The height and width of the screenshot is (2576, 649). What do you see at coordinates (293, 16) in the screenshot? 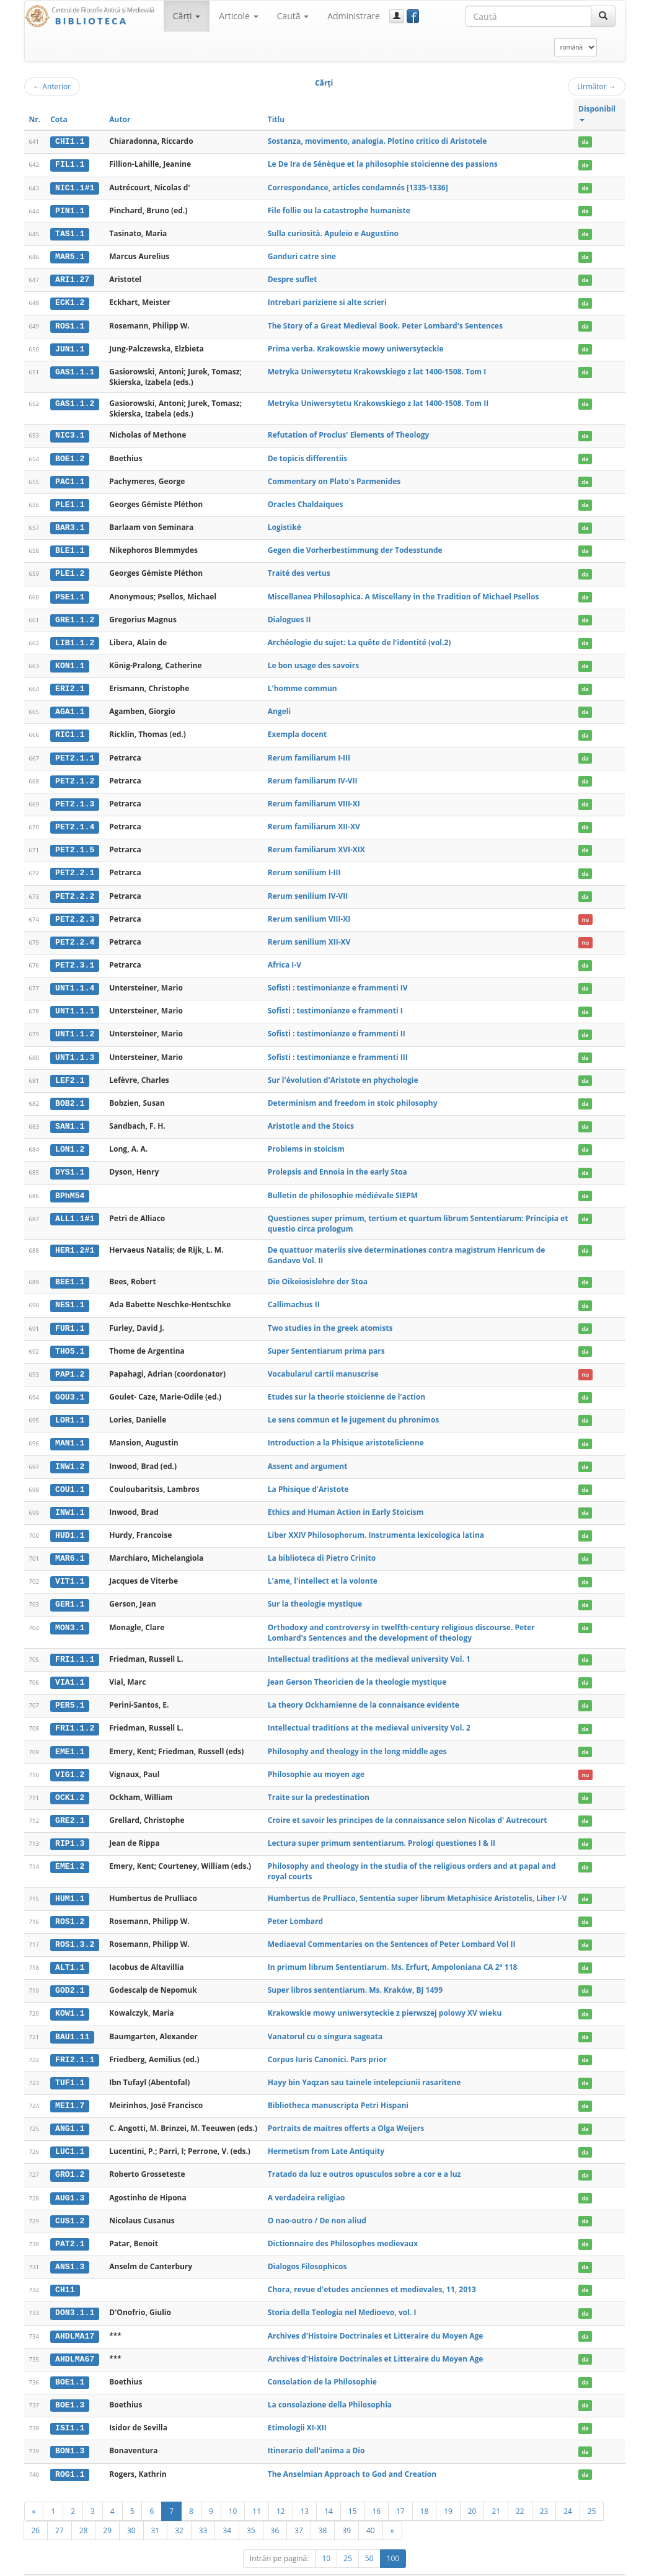
I see `Caută [button]` at bounding box center [293, 16].